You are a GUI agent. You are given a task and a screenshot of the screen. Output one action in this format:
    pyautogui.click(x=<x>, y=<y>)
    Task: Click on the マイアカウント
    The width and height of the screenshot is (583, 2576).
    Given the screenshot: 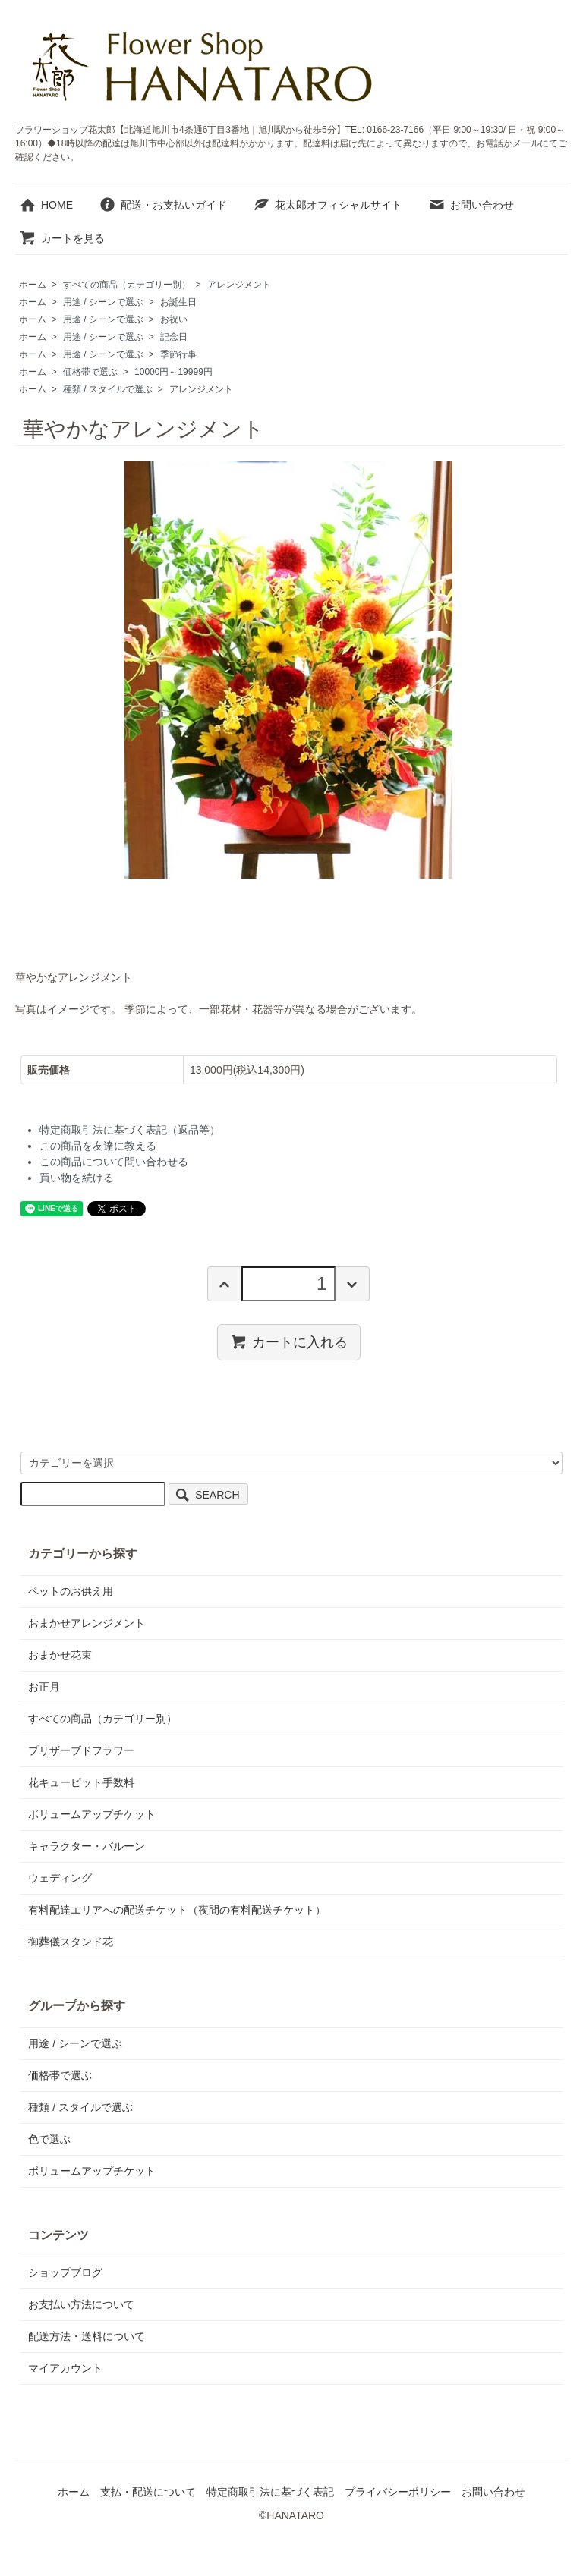 What is the action you would take?
    pyautogui.click(x=65, y=2368)
    